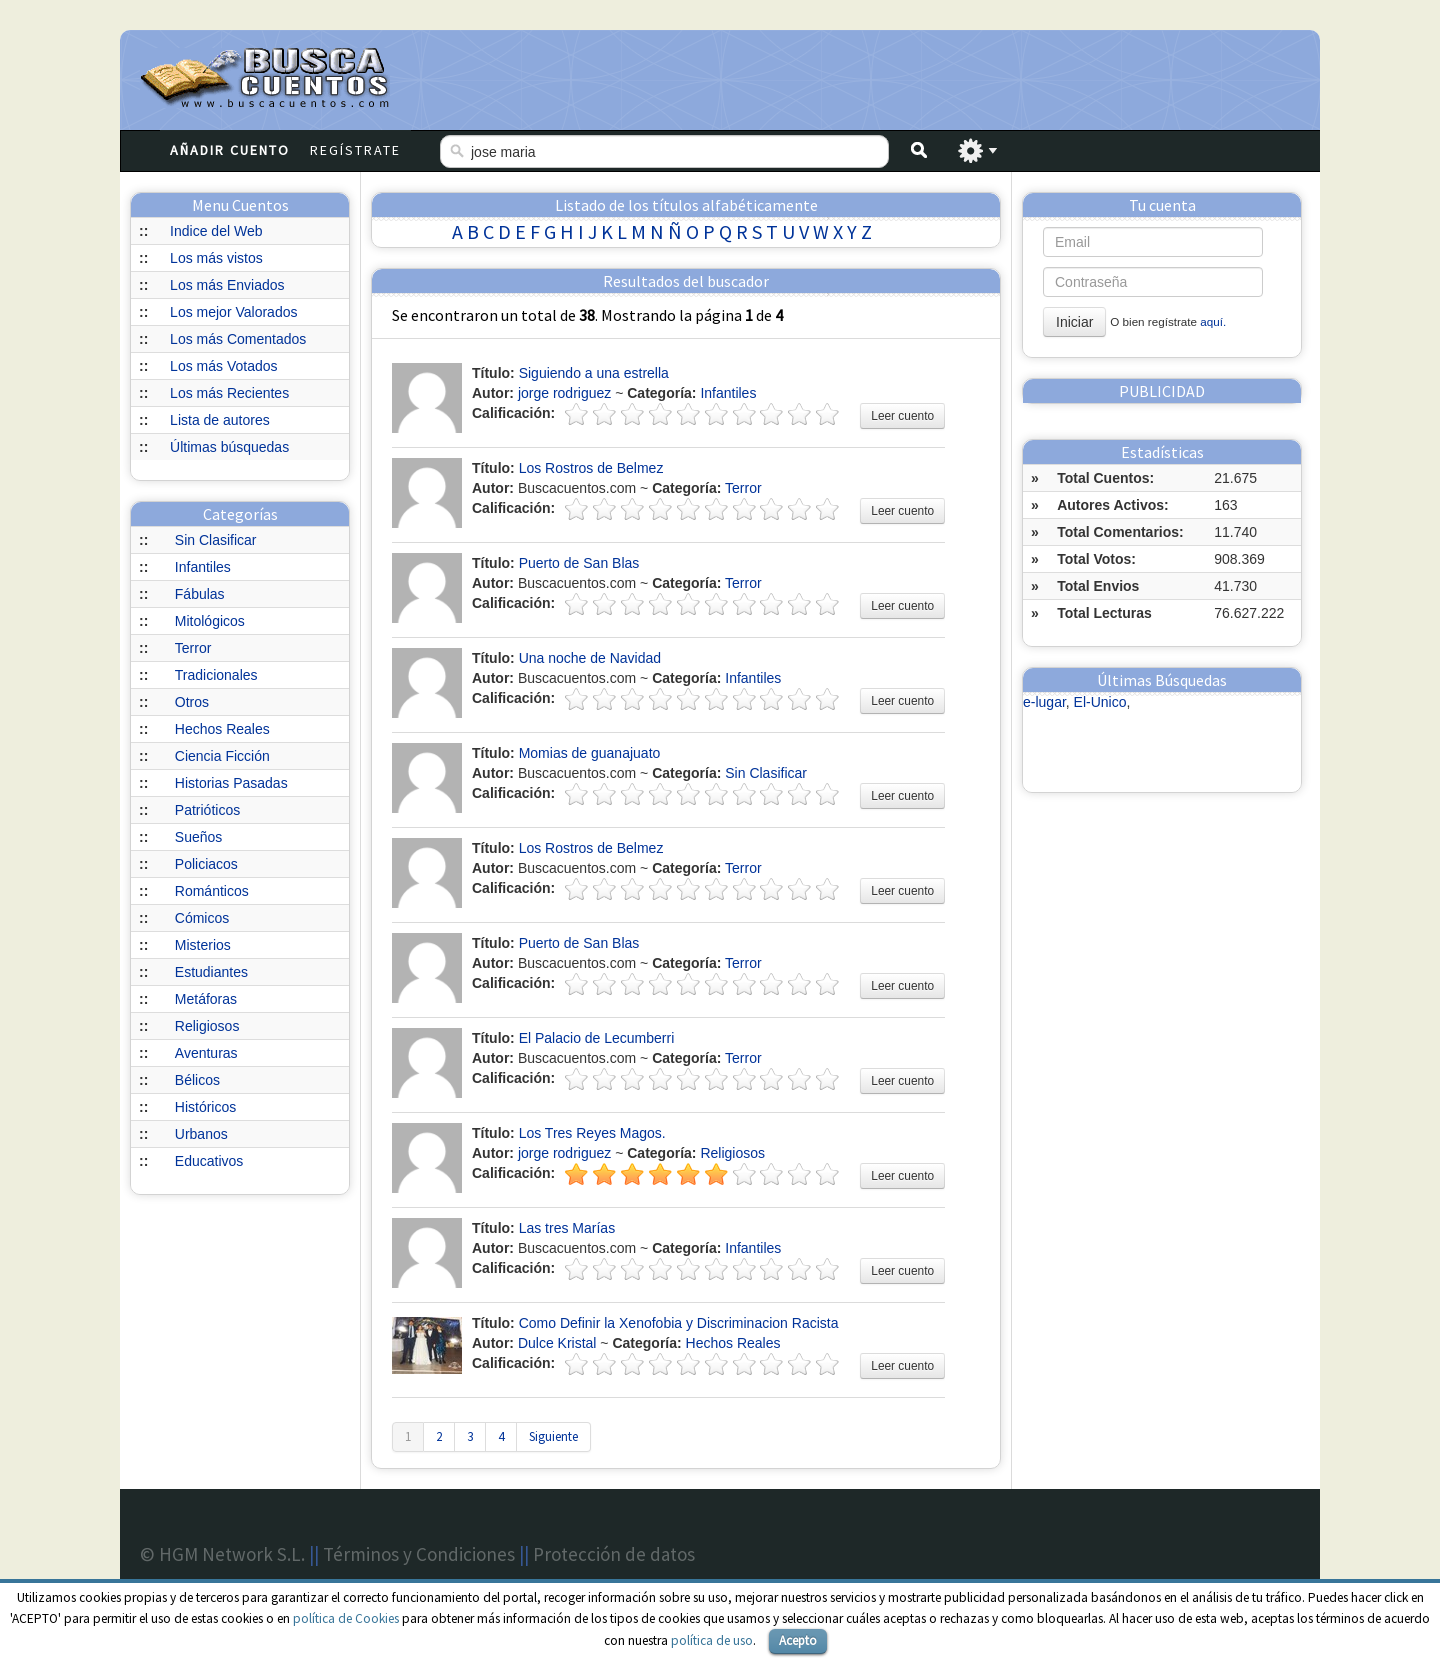 This screenshot has height=1659, width=1440. I want to click on El Palacio de Lecumberri, so click(597, 1038).